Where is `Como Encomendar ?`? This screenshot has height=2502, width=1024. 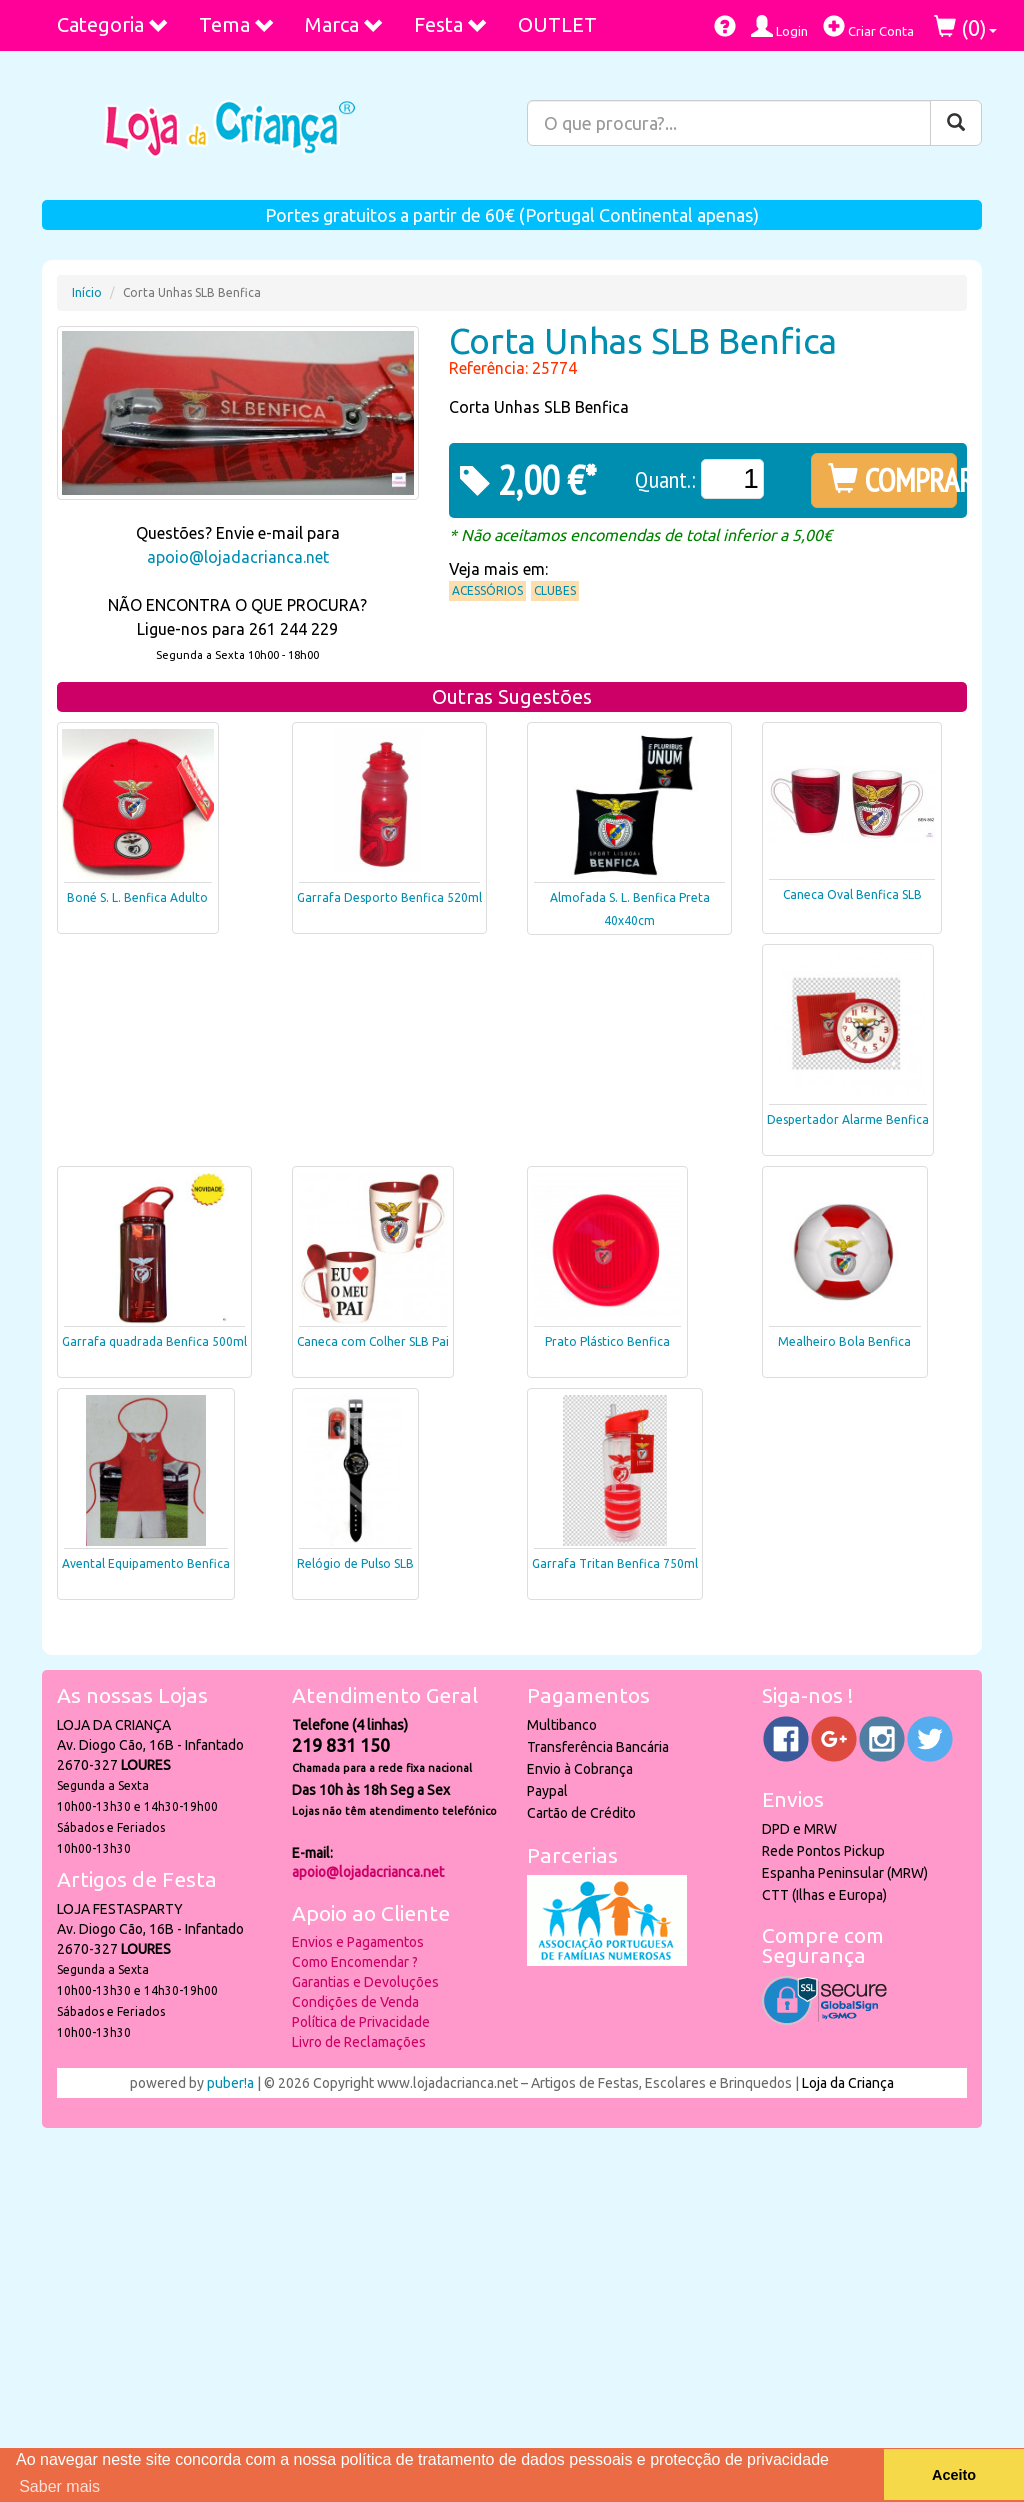
Como Encomendar ? is located at coordinates (355, 1962).